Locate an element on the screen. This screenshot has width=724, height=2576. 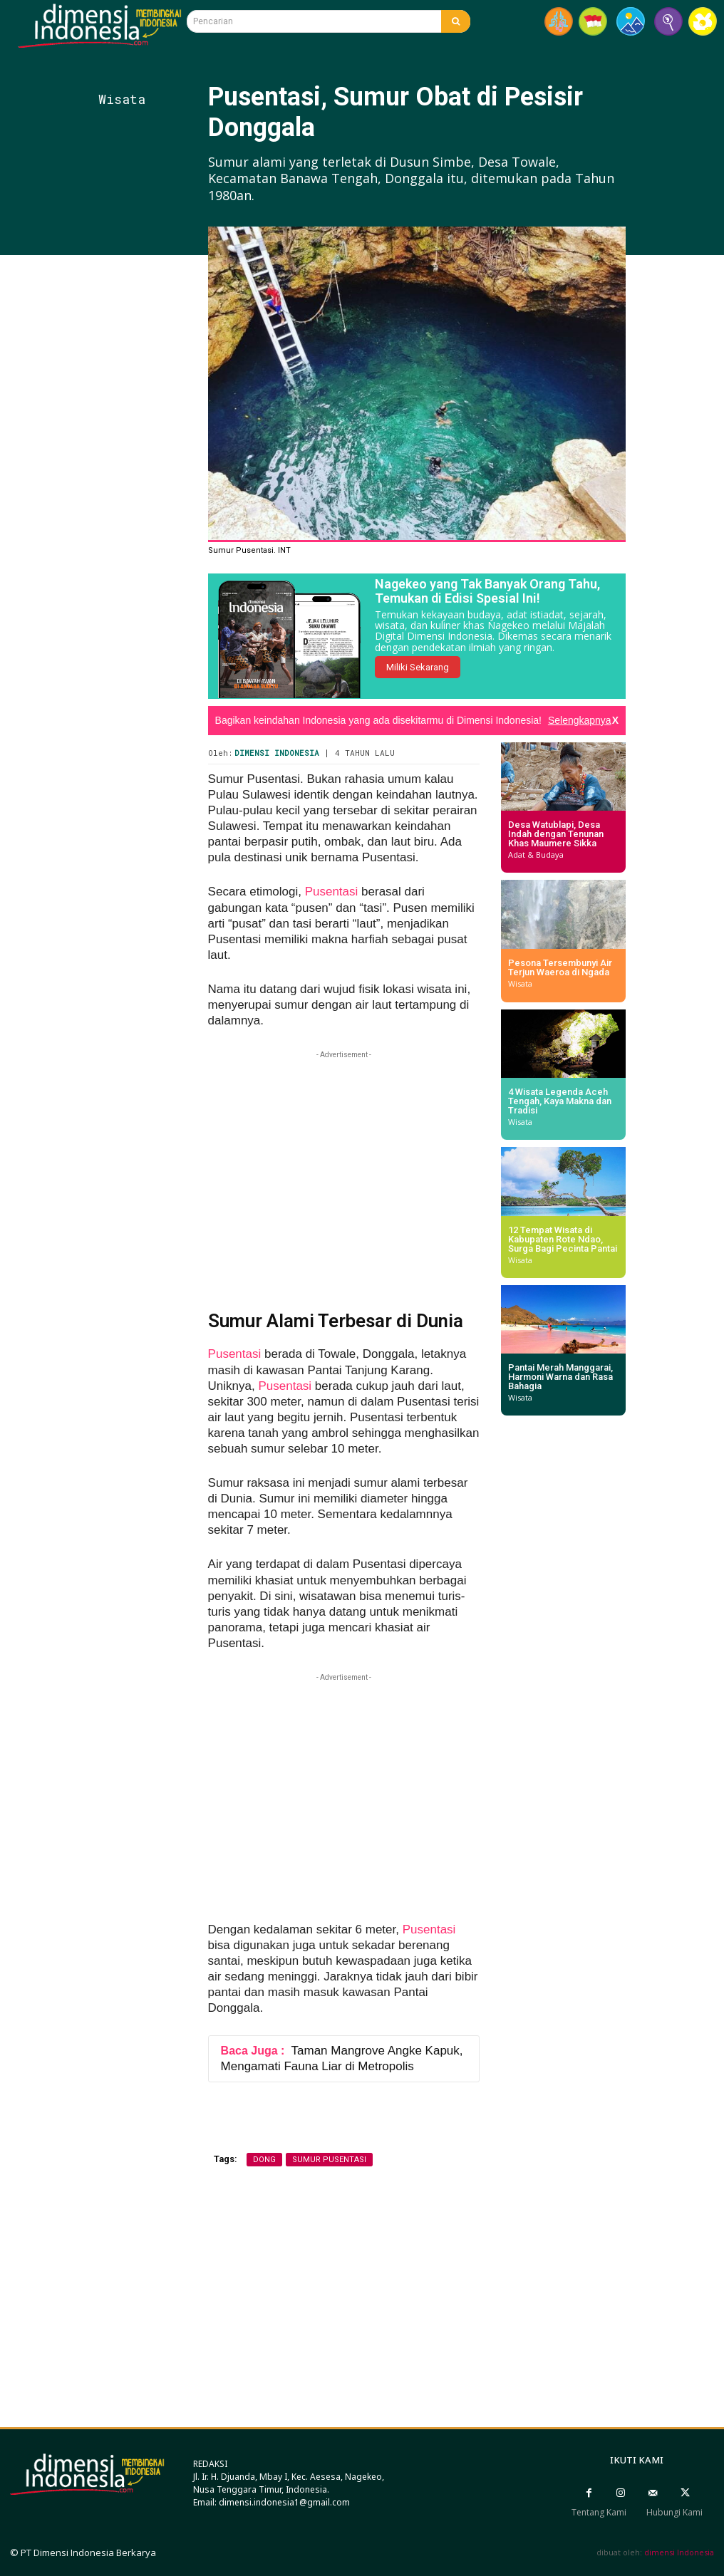
Pesona Tersembunyi Air Terjun Waeroa di Ngada is located at coordinates (560, 967).